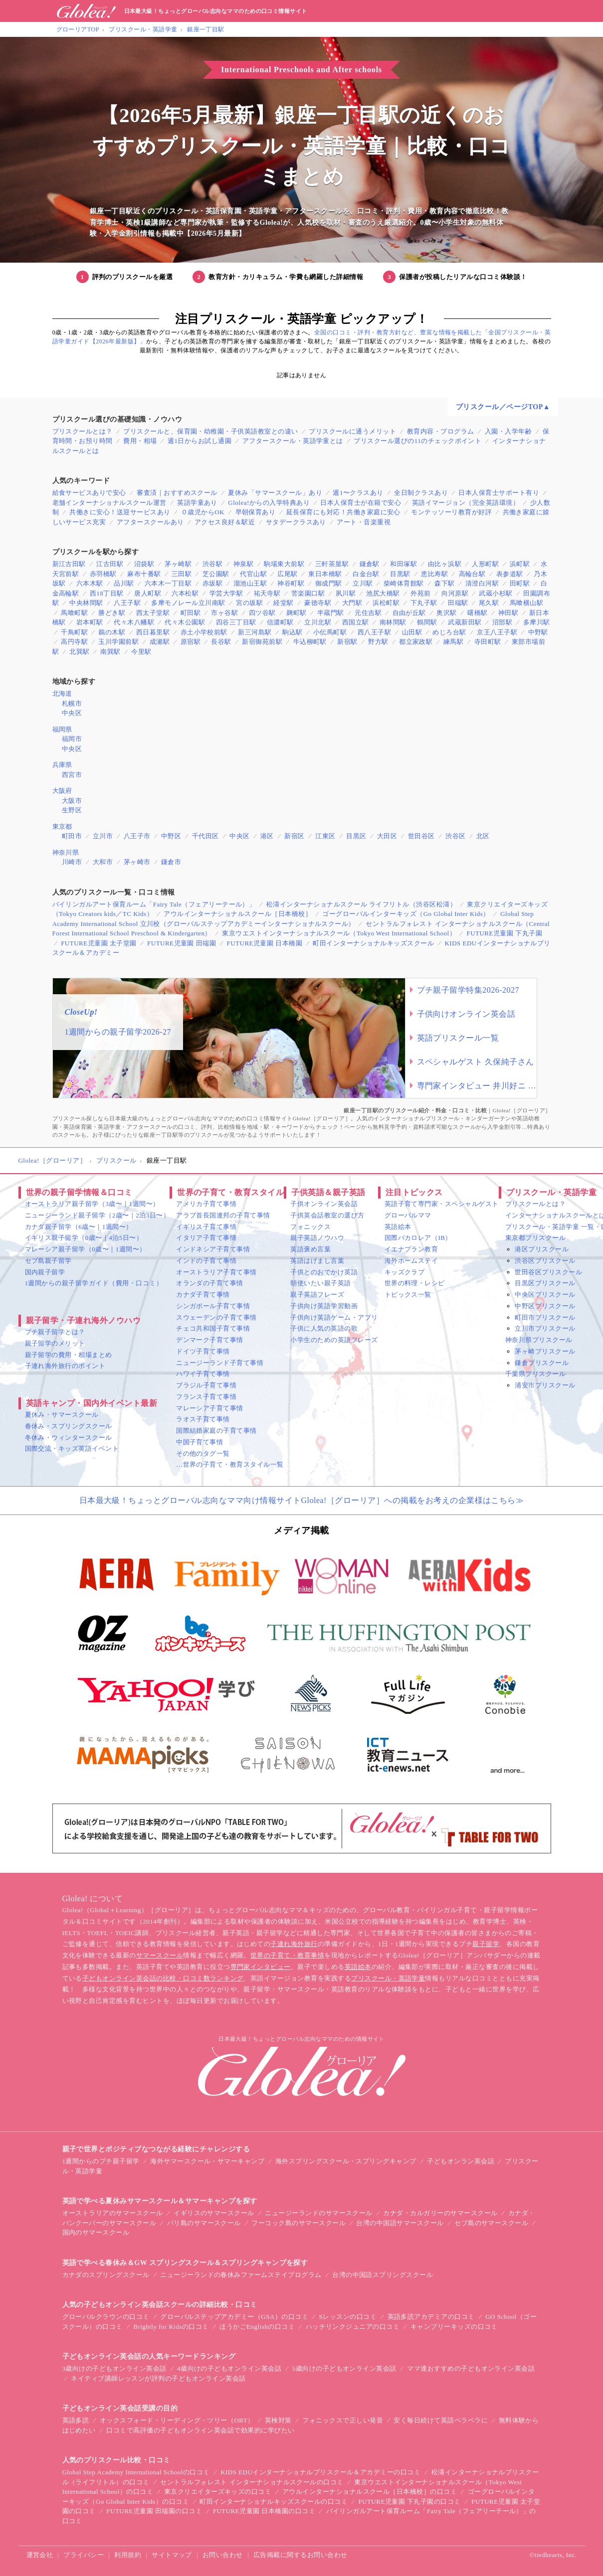 The image size is (603, 2576). What do you see at coordinates (366, 574) in the screenshot?
I see `白金台駅` at bounding box center [366, 574].